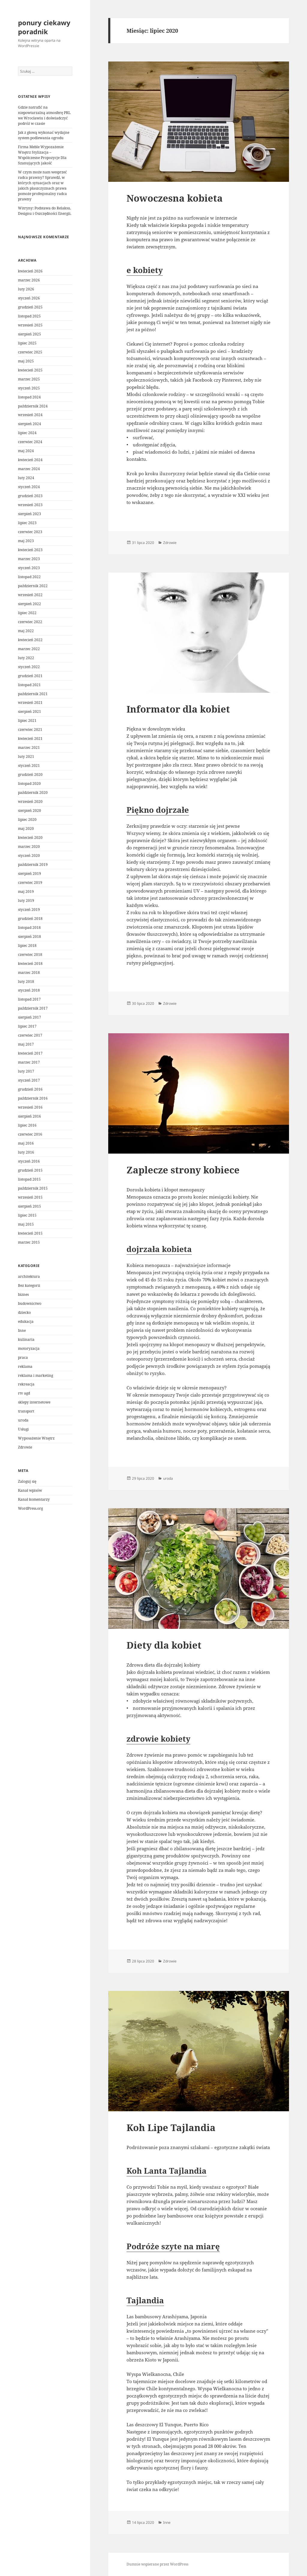  What do you see at coordinates (30, 882) in the screenshot?
I see `czerwiec 2019` at bounding box center [30, 882].